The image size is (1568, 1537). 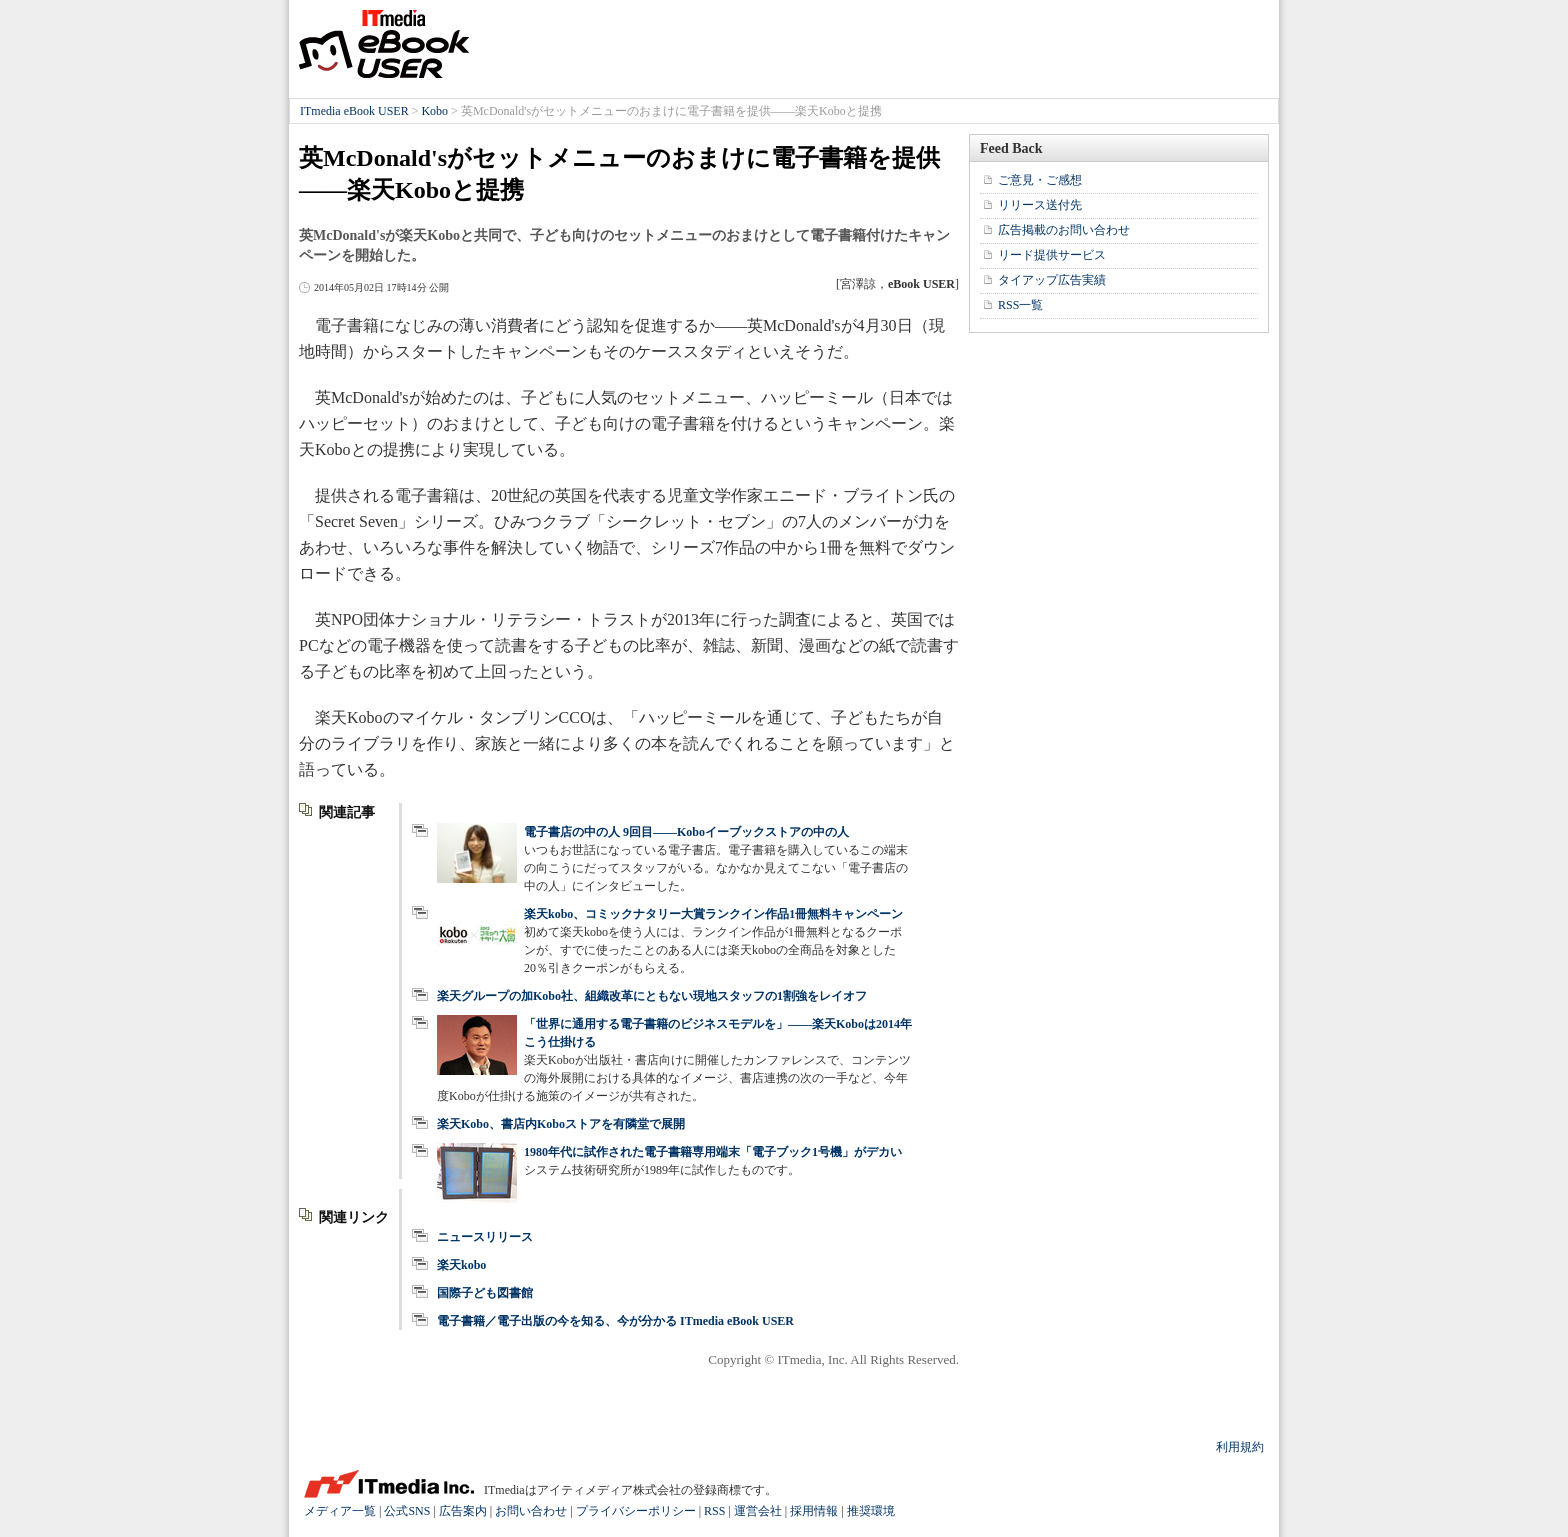 I want to click on プライバシーポリシー, so click(x=636, y=1511).